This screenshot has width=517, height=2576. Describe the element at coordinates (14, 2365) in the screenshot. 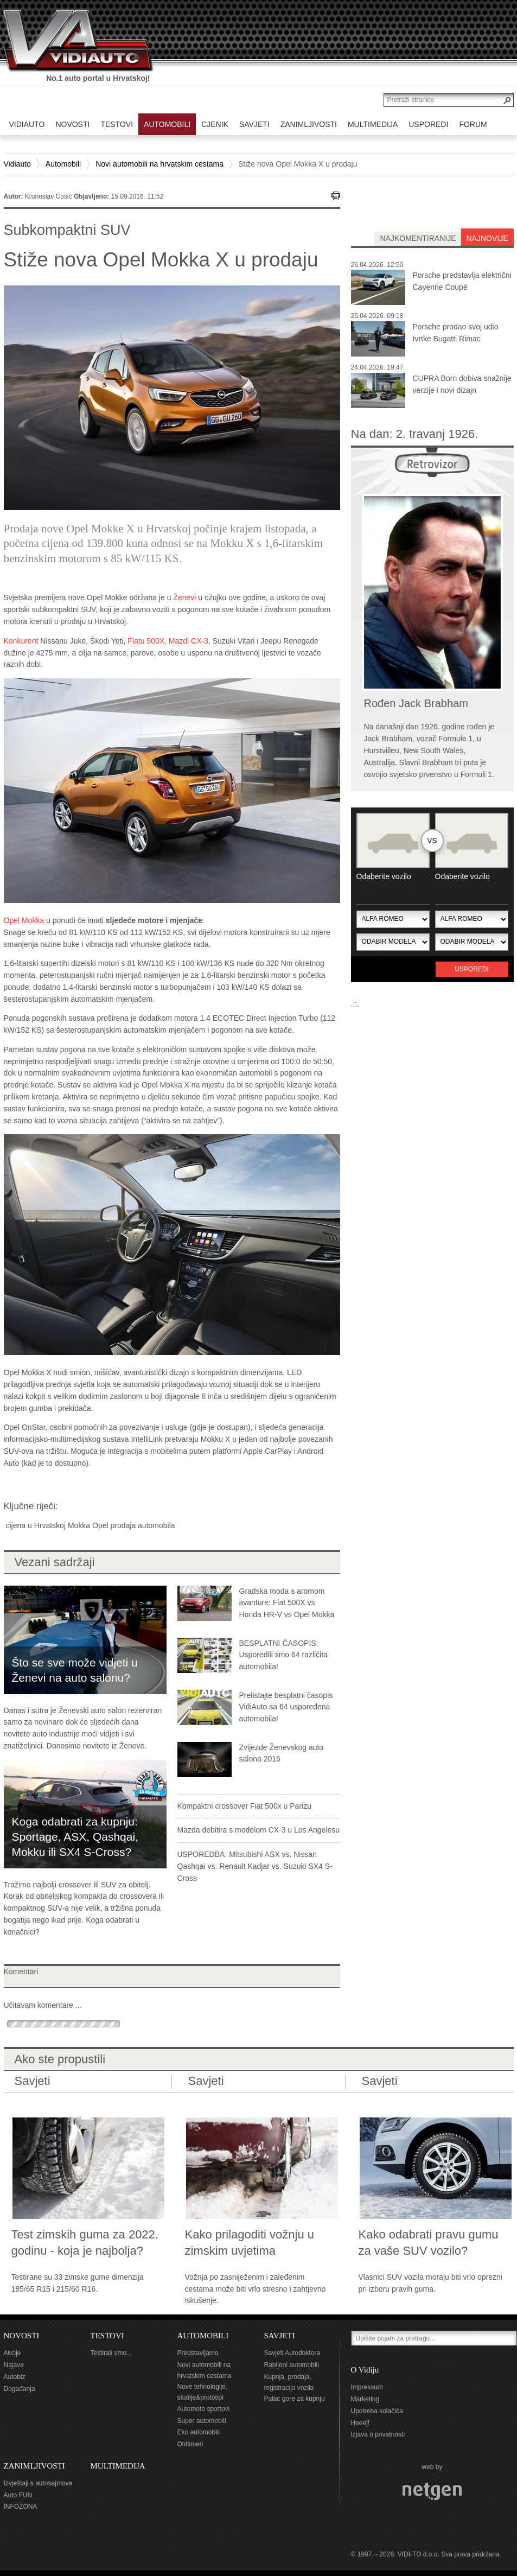

I see `Najave` at that location.